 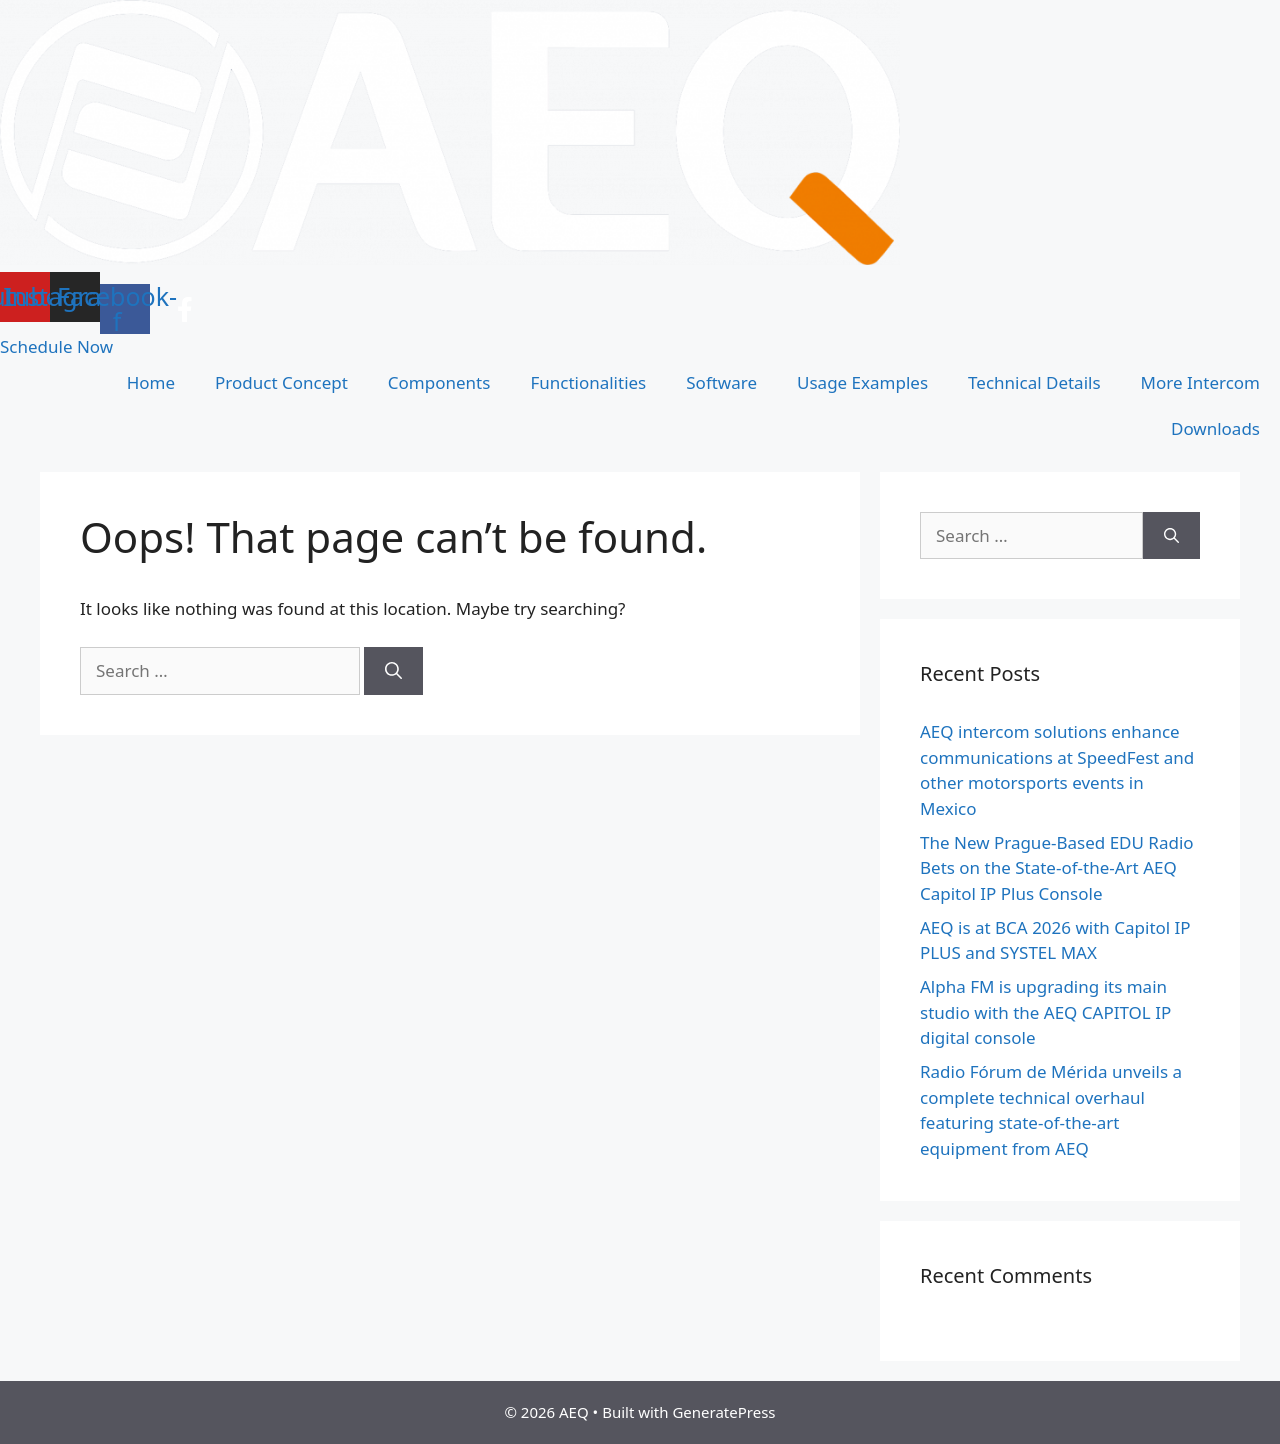 I want to click on Technical Details, so click(x=1034, y=382).